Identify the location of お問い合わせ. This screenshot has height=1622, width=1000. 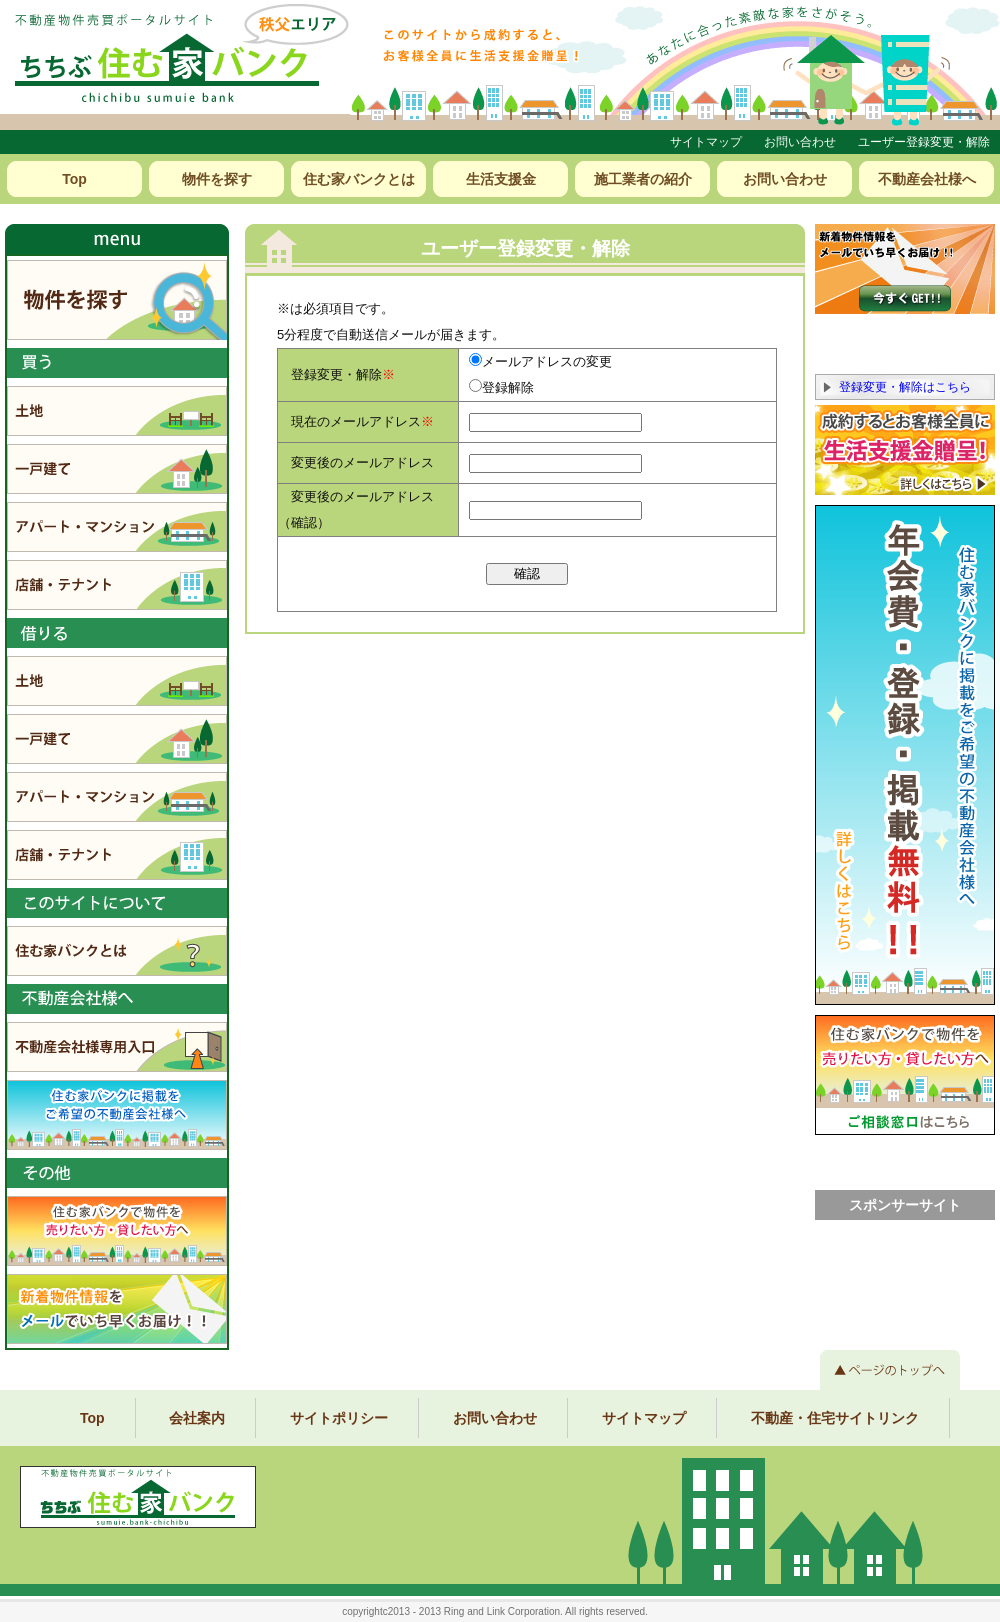
(800, 142).